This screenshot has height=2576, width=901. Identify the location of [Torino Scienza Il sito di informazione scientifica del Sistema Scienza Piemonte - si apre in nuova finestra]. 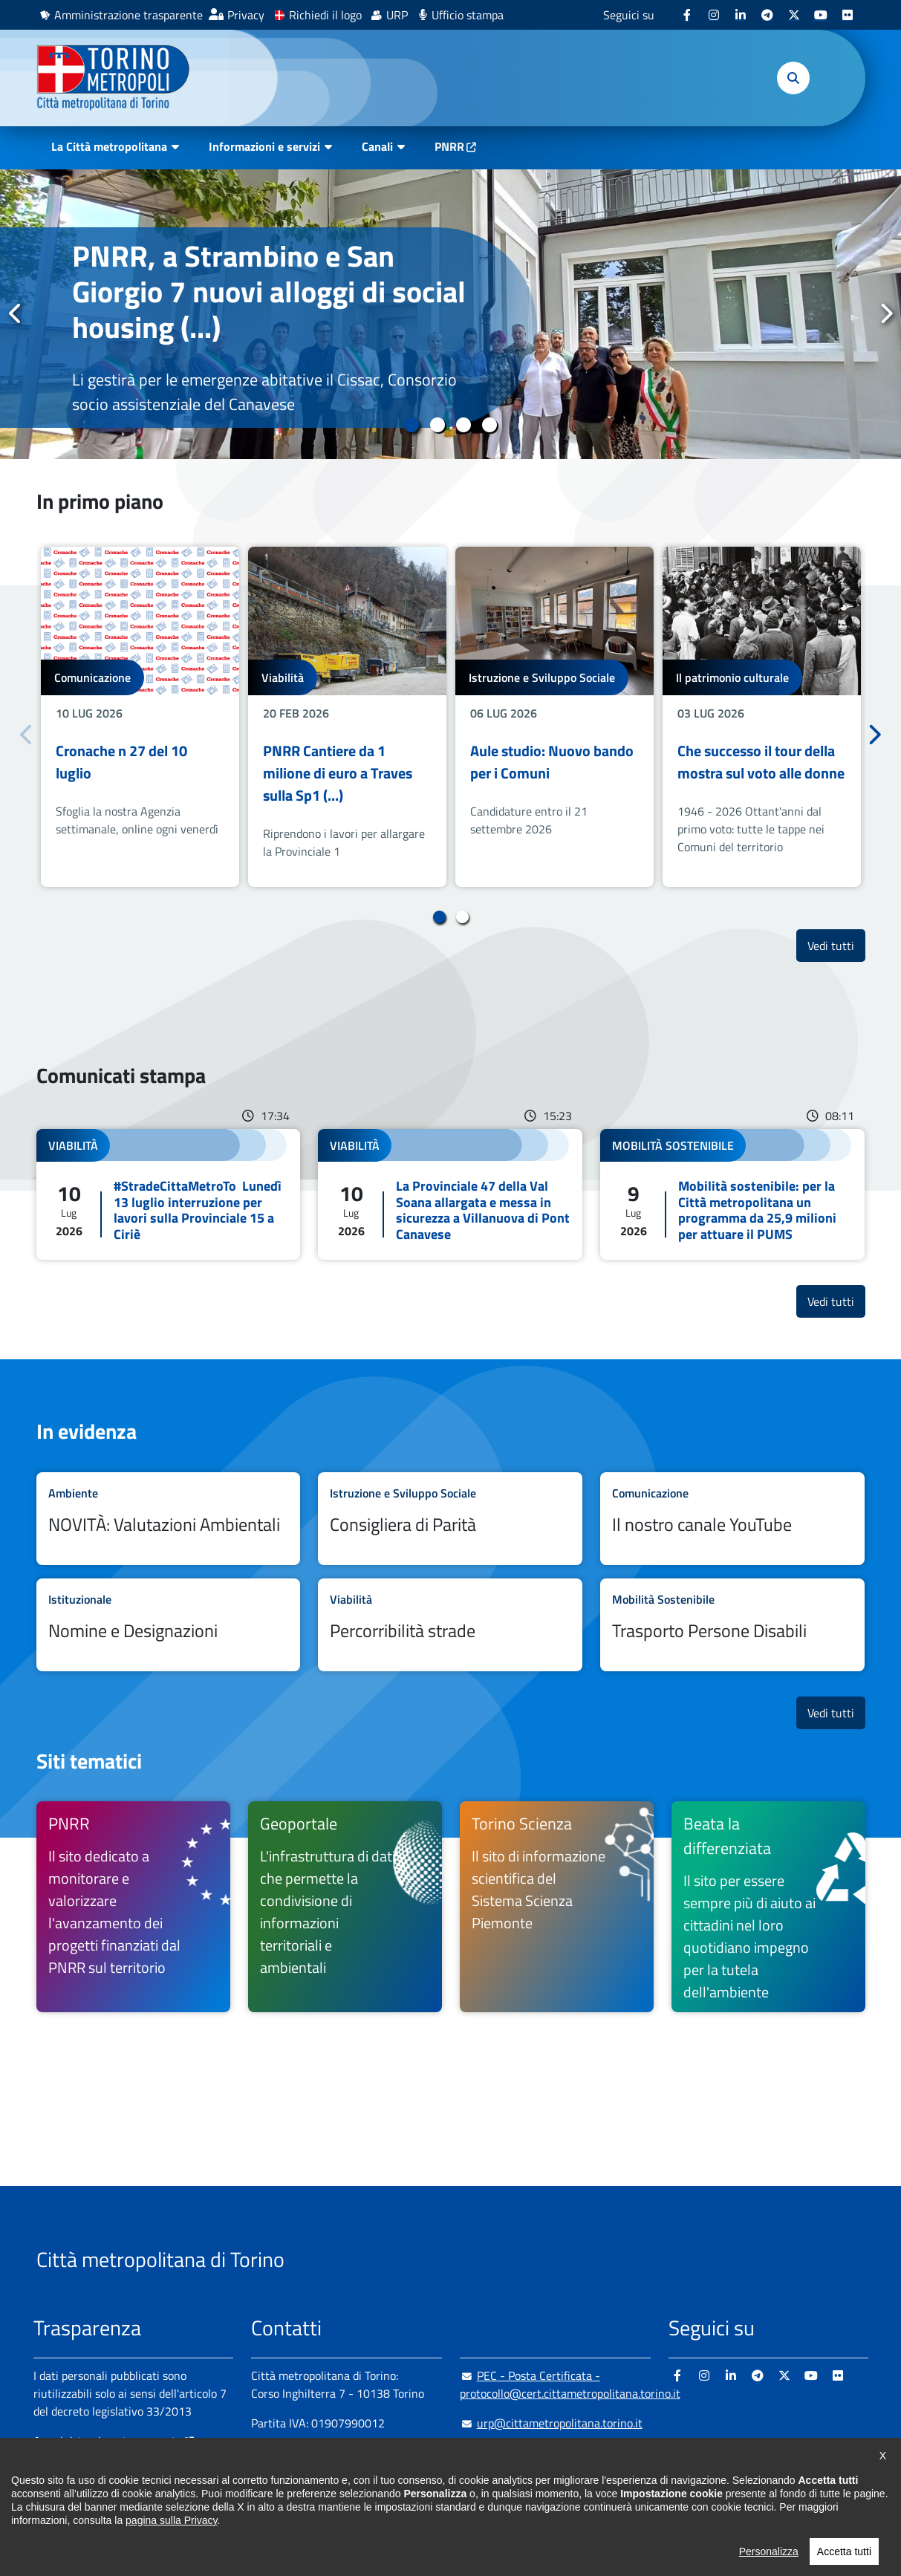
(557, 1906).